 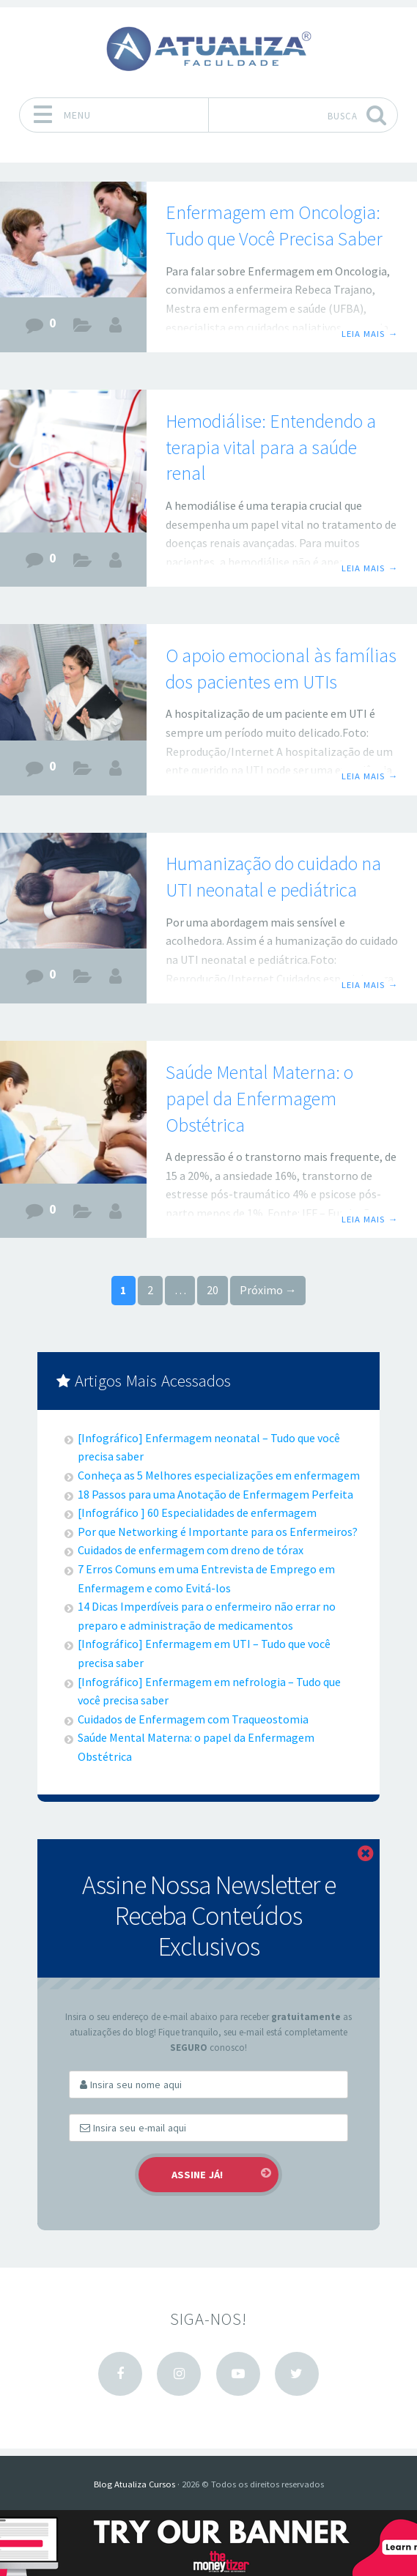 What do you see at coordinates (208, 2128) in the screenshot?
I see `[Email]` at bounding box center [208, 2128].